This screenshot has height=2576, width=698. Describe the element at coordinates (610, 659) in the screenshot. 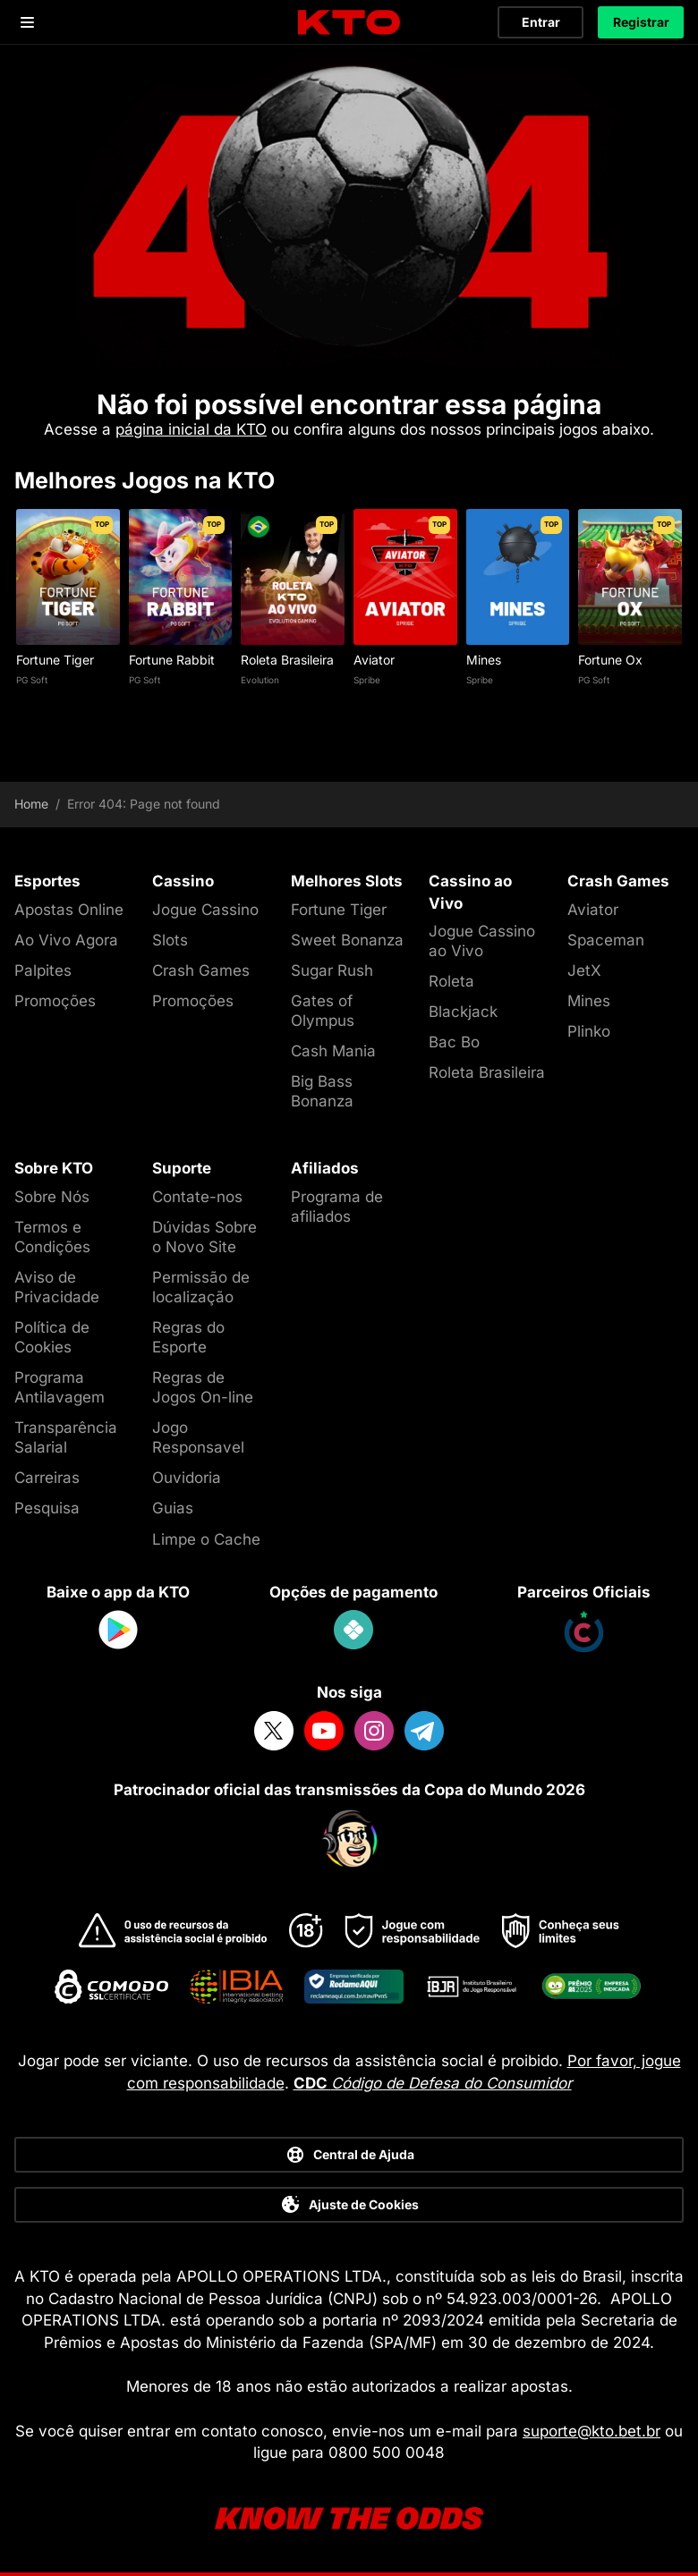

I see `Fortune Ox` at that location.